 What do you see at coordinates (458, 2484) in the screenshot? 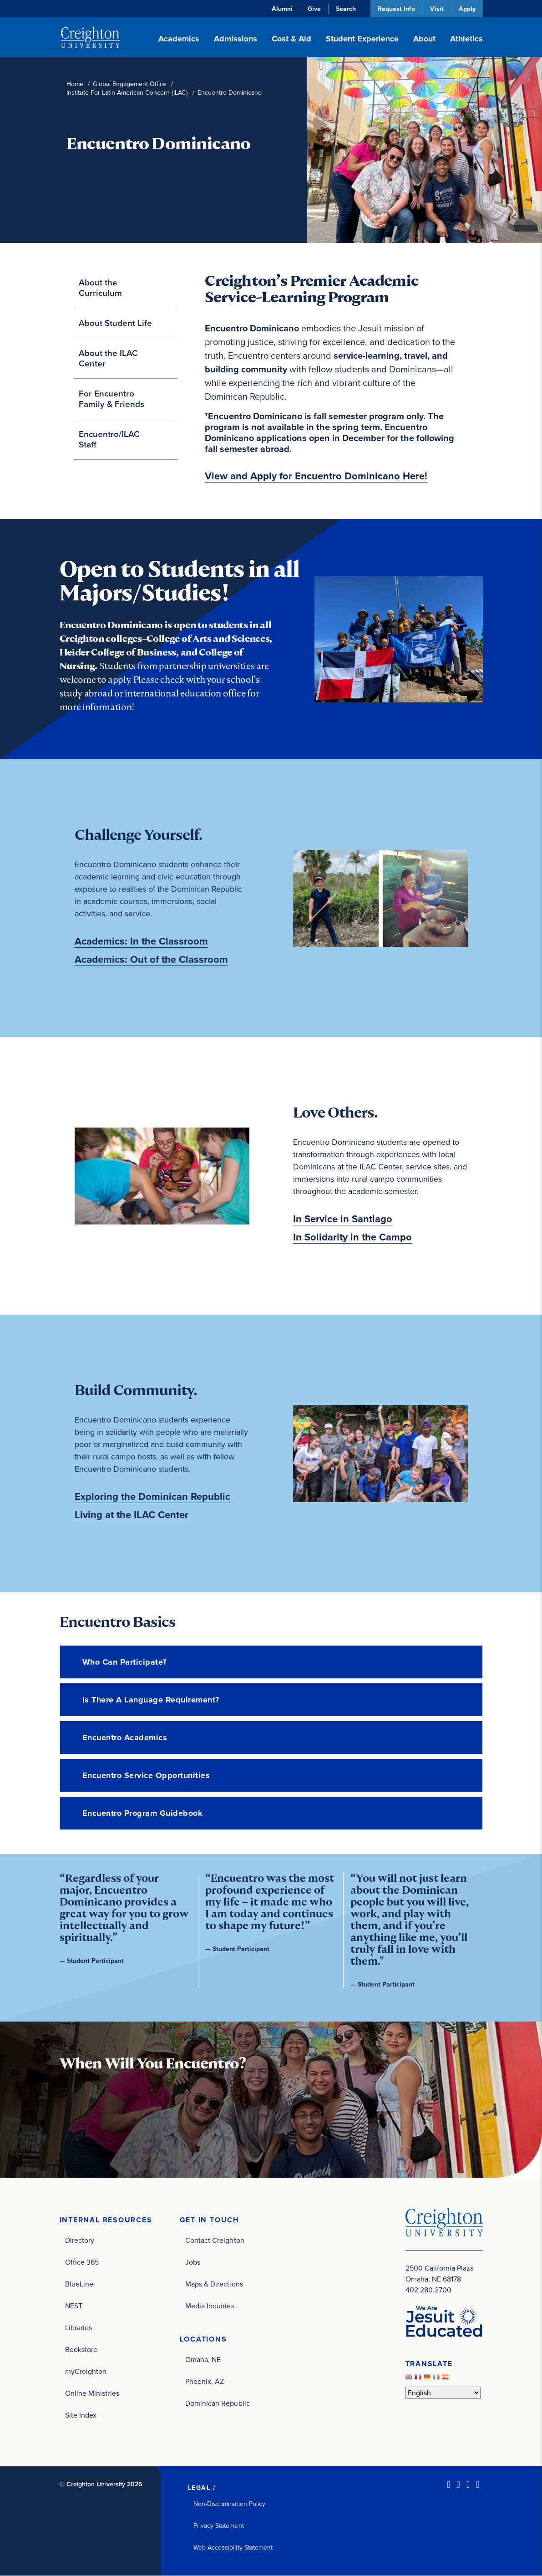
I see `[Facebook (opens in new window)]` at bounding box center [458, 2484].